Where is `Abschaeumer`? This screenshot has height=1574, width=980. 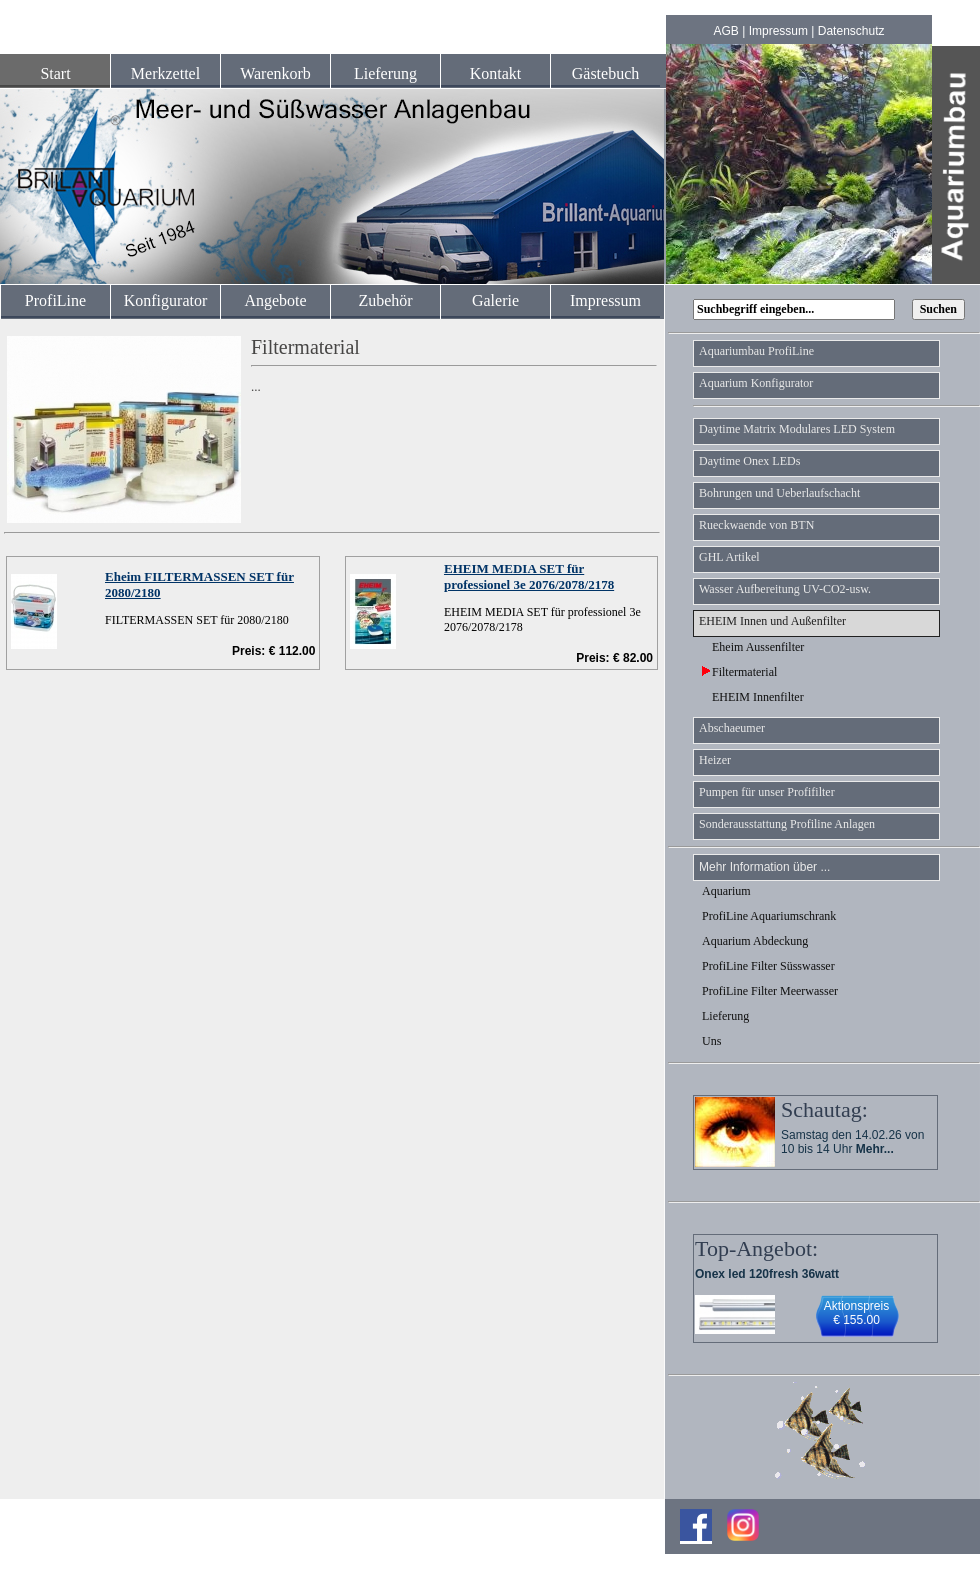 Abschaeumer is located at coordinates (732, 728).